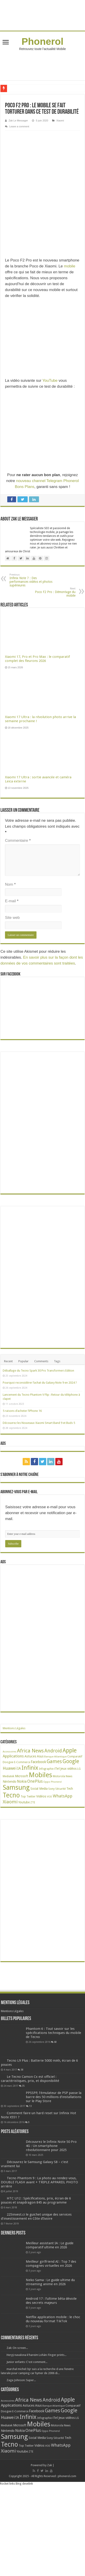 Image resolution: width=85 pixels, height=2576 pixels. I want to click on Mediatek [Mediatek (25 éléments)], so click(8, 1804).